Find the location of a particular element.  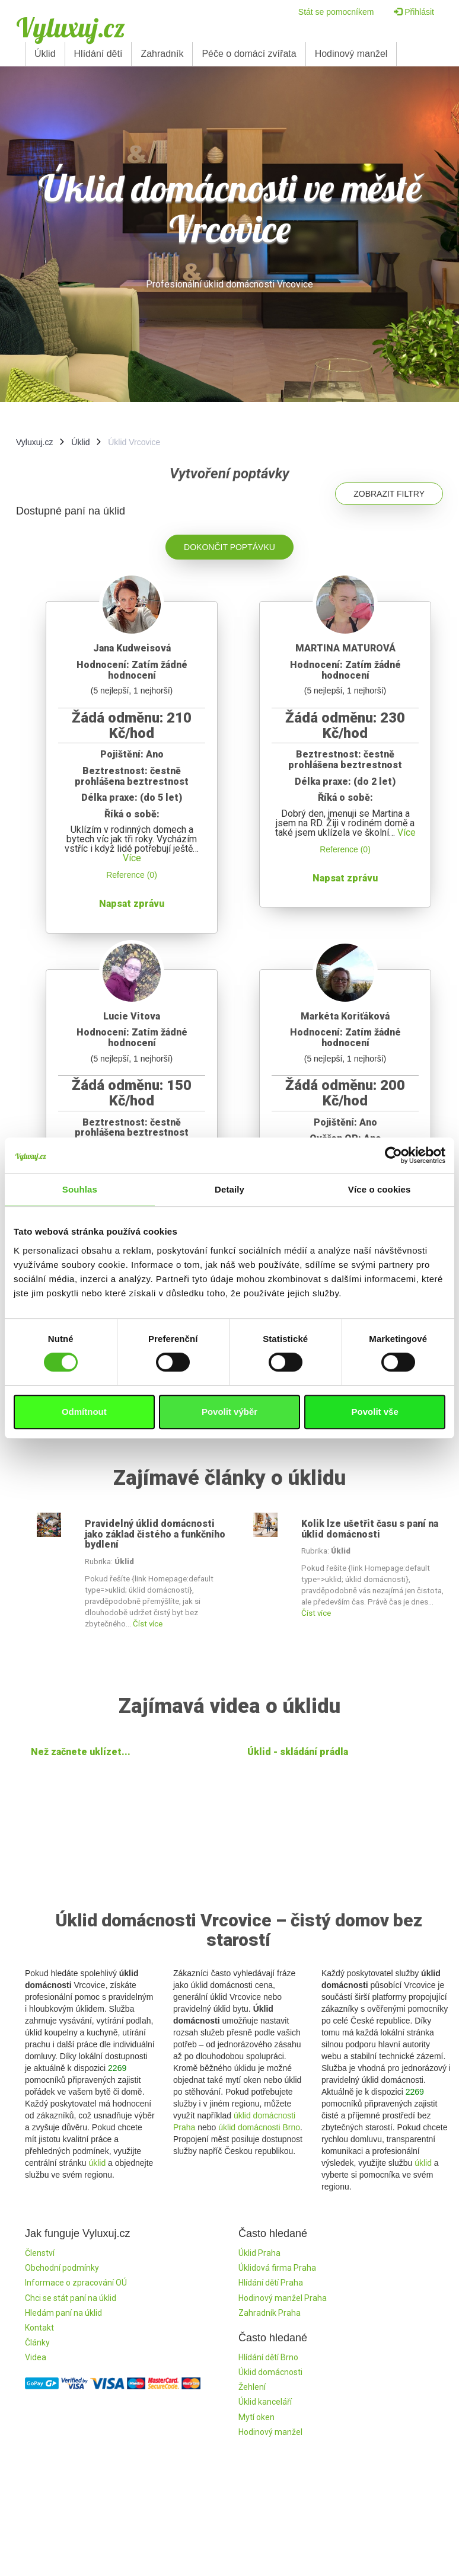

Zobrazit filtry is located at coordinates (389, 493).